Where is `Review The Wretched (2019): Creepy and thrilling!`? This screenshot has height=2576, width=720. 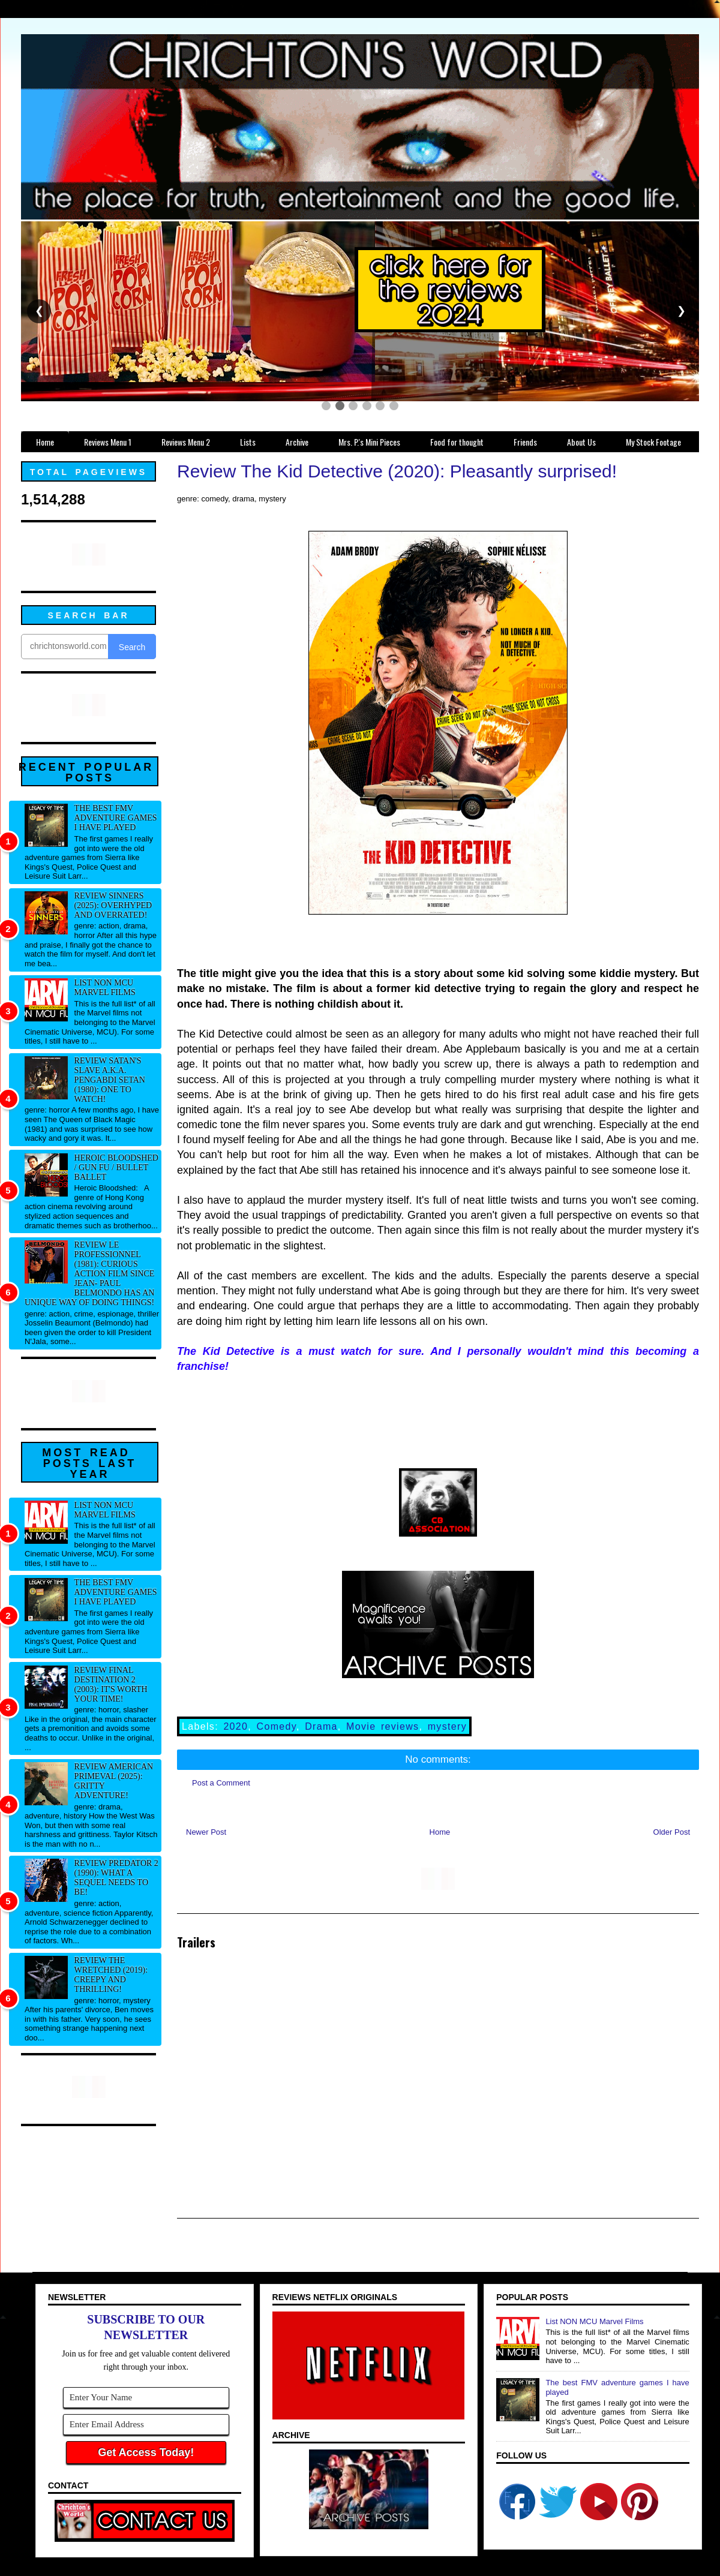 Review The Wretched (2019): Creepy and thrilling! is located at coordinates (111, 1975).